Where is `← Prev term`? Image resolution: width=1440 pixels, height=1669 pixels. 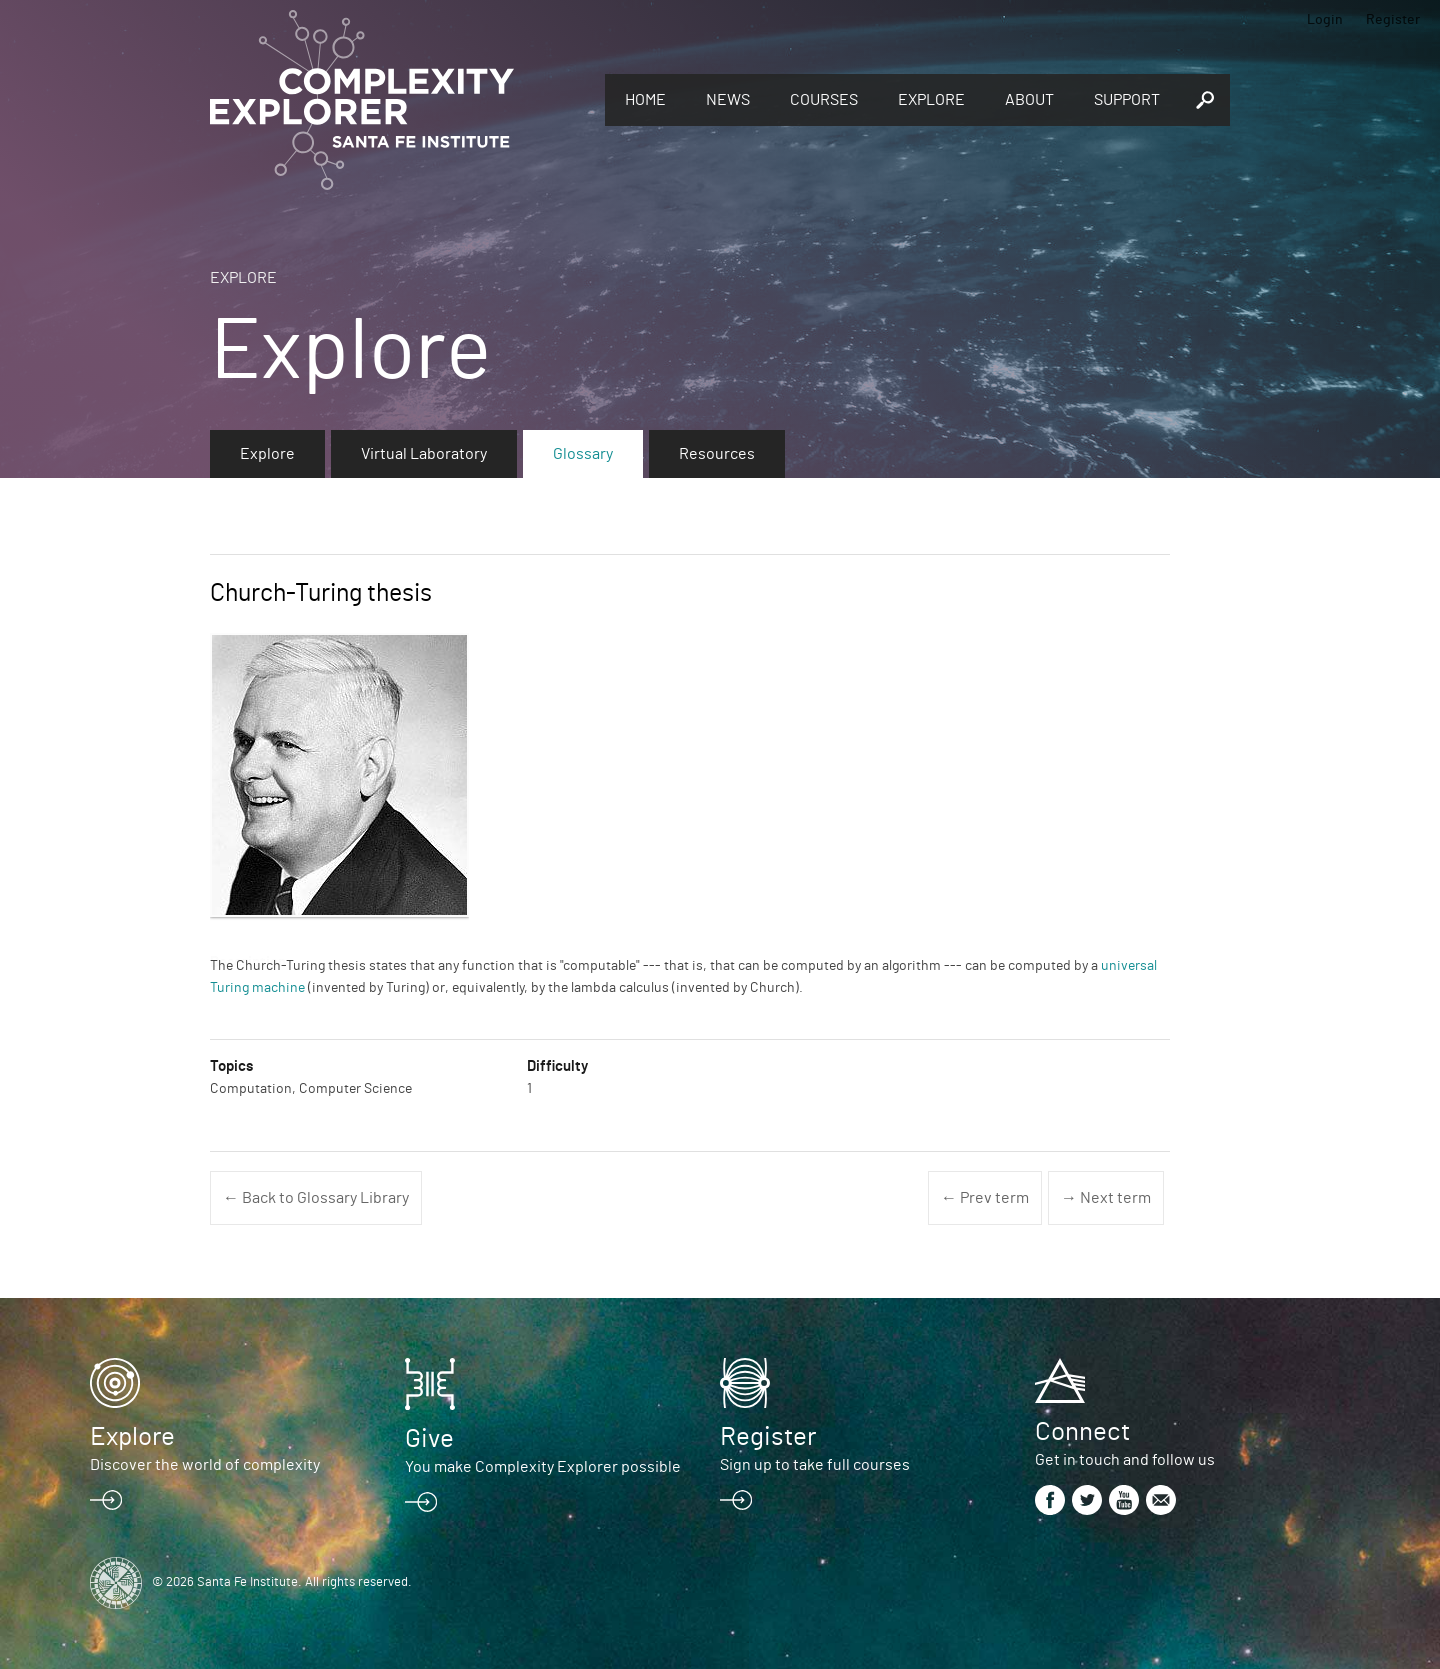 ← Prev term is located at coordinates (985, 1198).